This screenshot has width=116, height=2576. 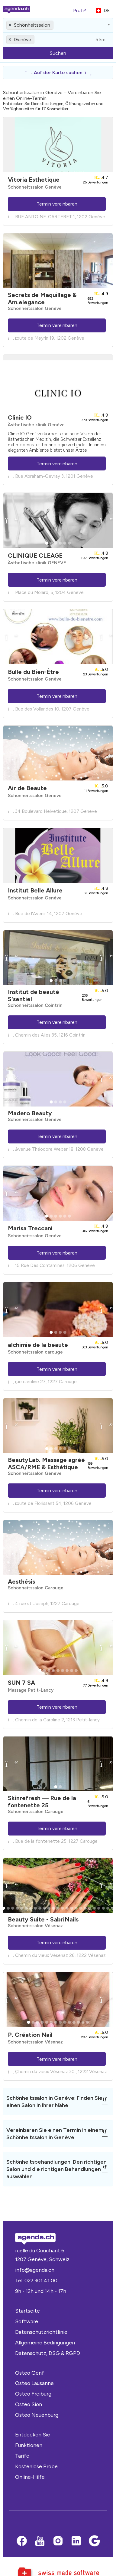 What do you see at coordinates (36, 2466) in the screenshot?
I see `Kostenlose Probe` at bounding box center [36, 2466].